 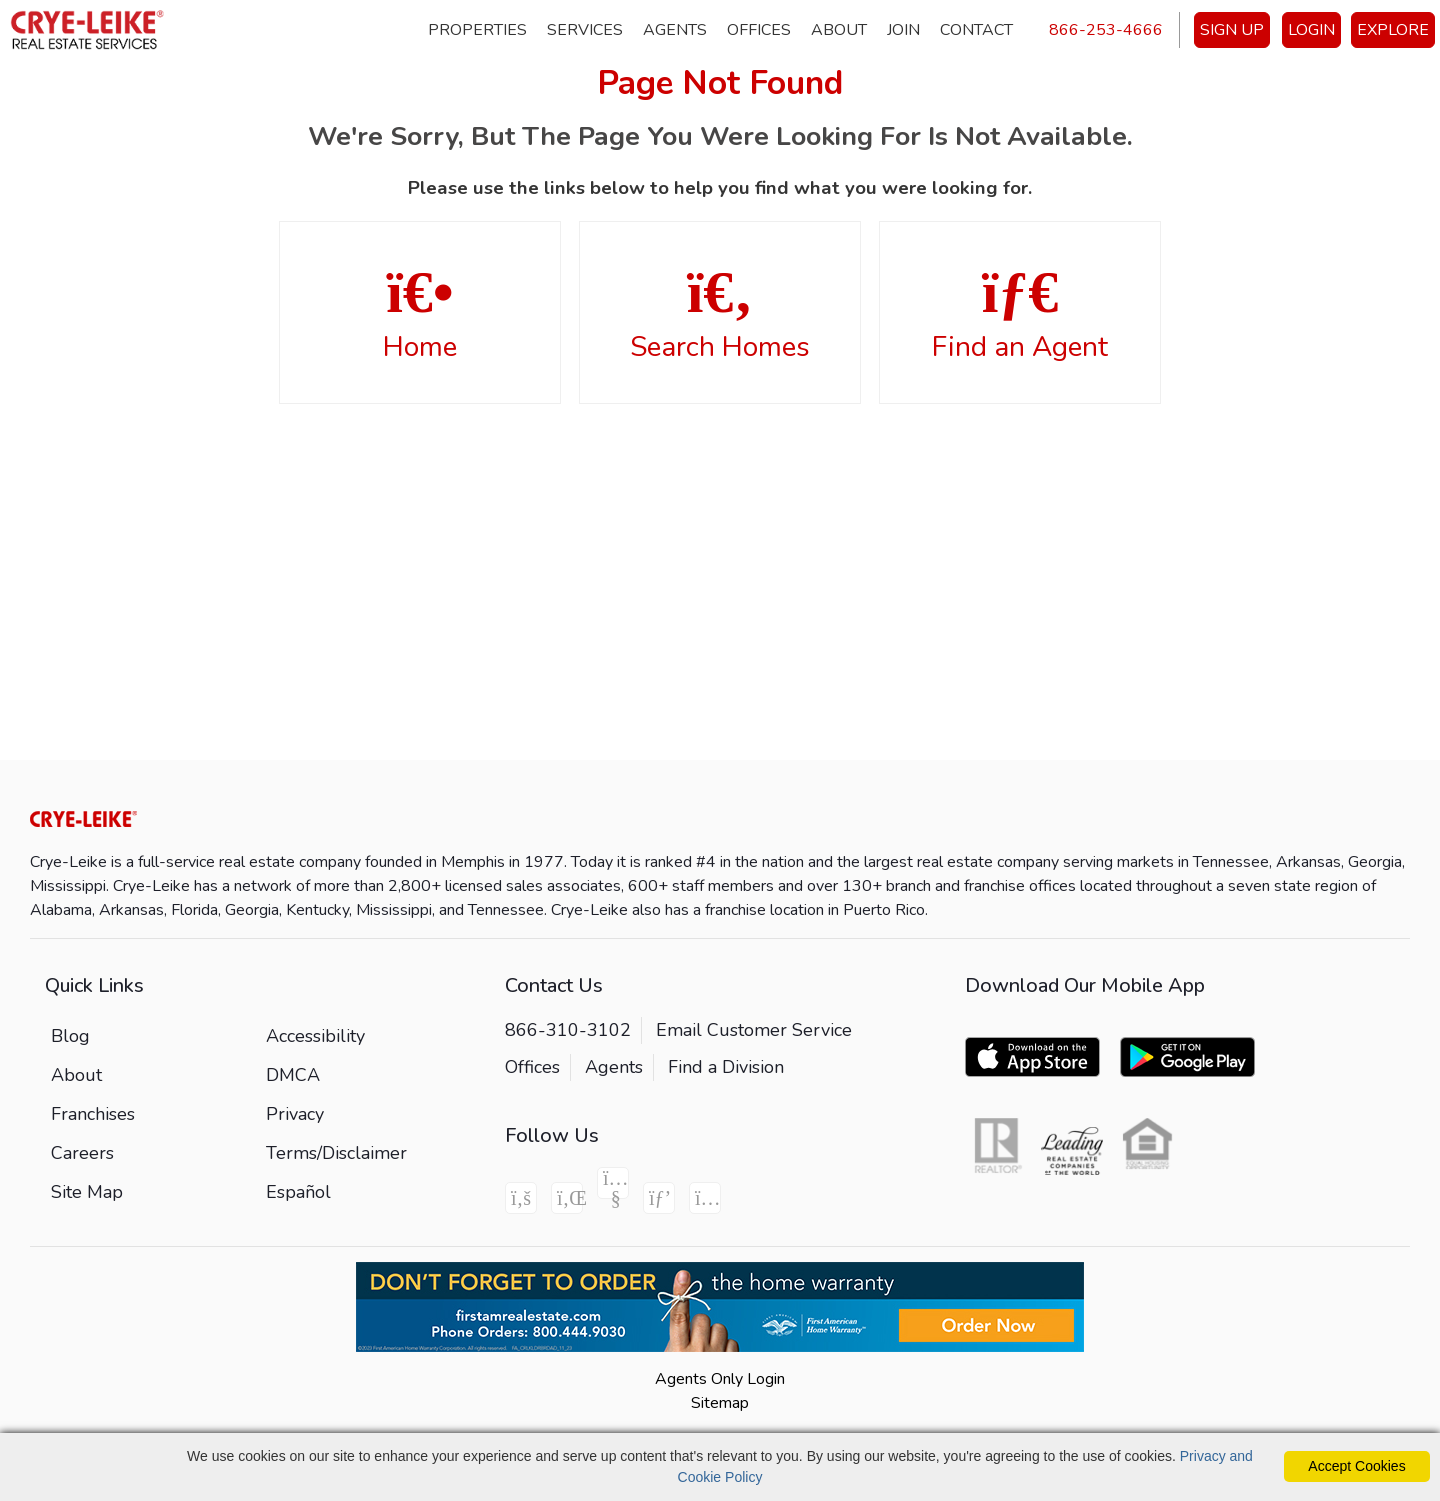 I want to click on Privacy, so click(x=295, y=1114).